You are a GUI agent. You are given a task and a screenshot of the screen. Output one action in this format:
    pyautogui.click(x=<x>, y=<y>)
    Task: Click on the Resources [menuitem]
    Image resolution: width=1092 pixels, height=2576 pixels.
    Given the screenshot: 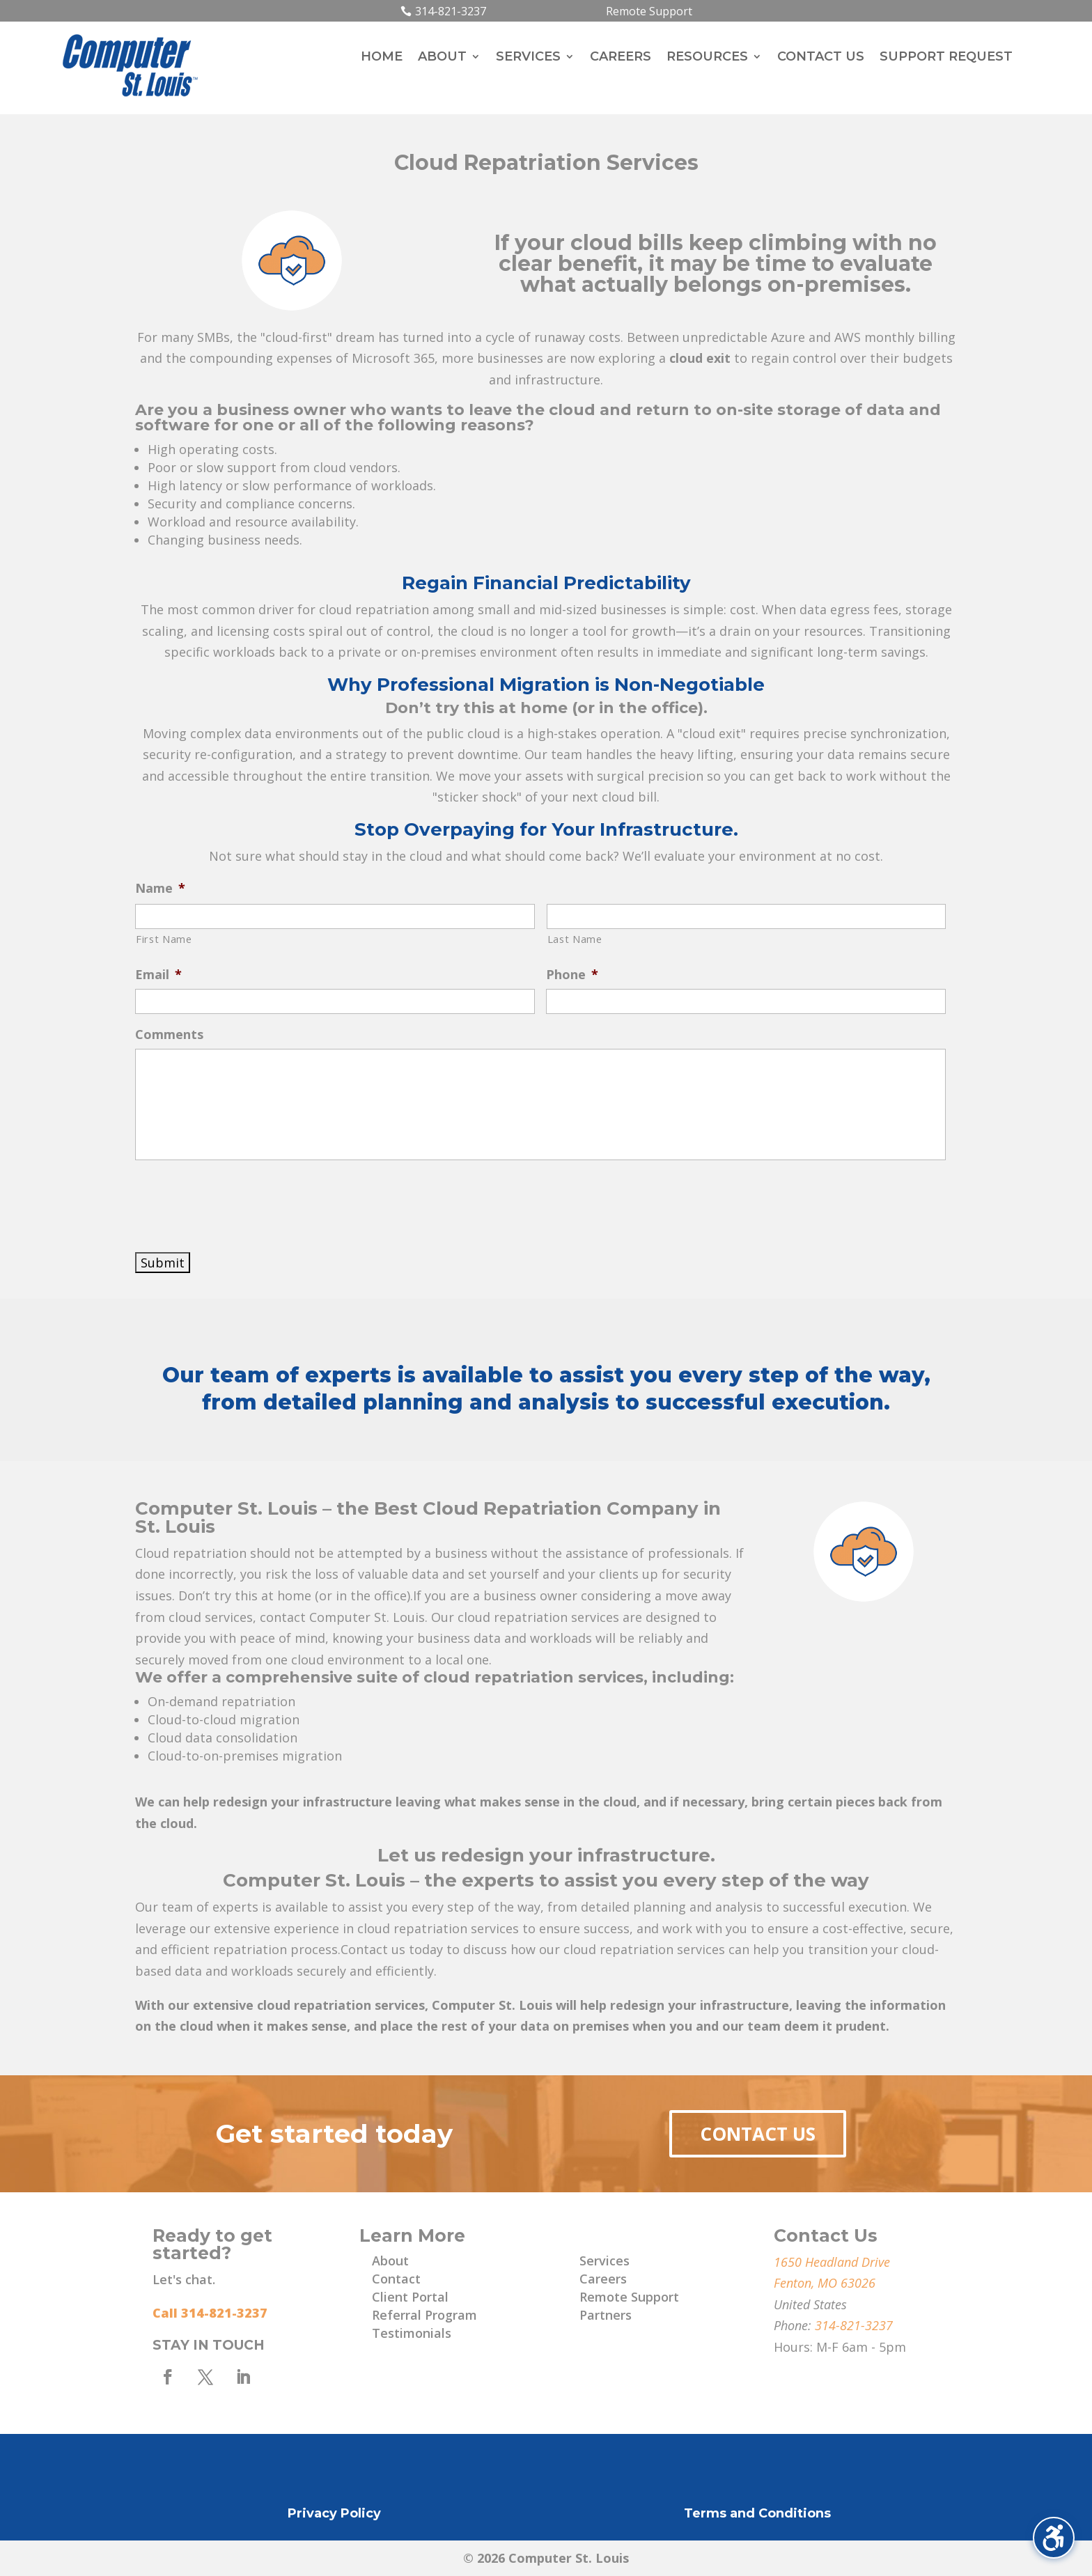 What is the action you would take?
    pyautogui.click(x=707, y=58)
    